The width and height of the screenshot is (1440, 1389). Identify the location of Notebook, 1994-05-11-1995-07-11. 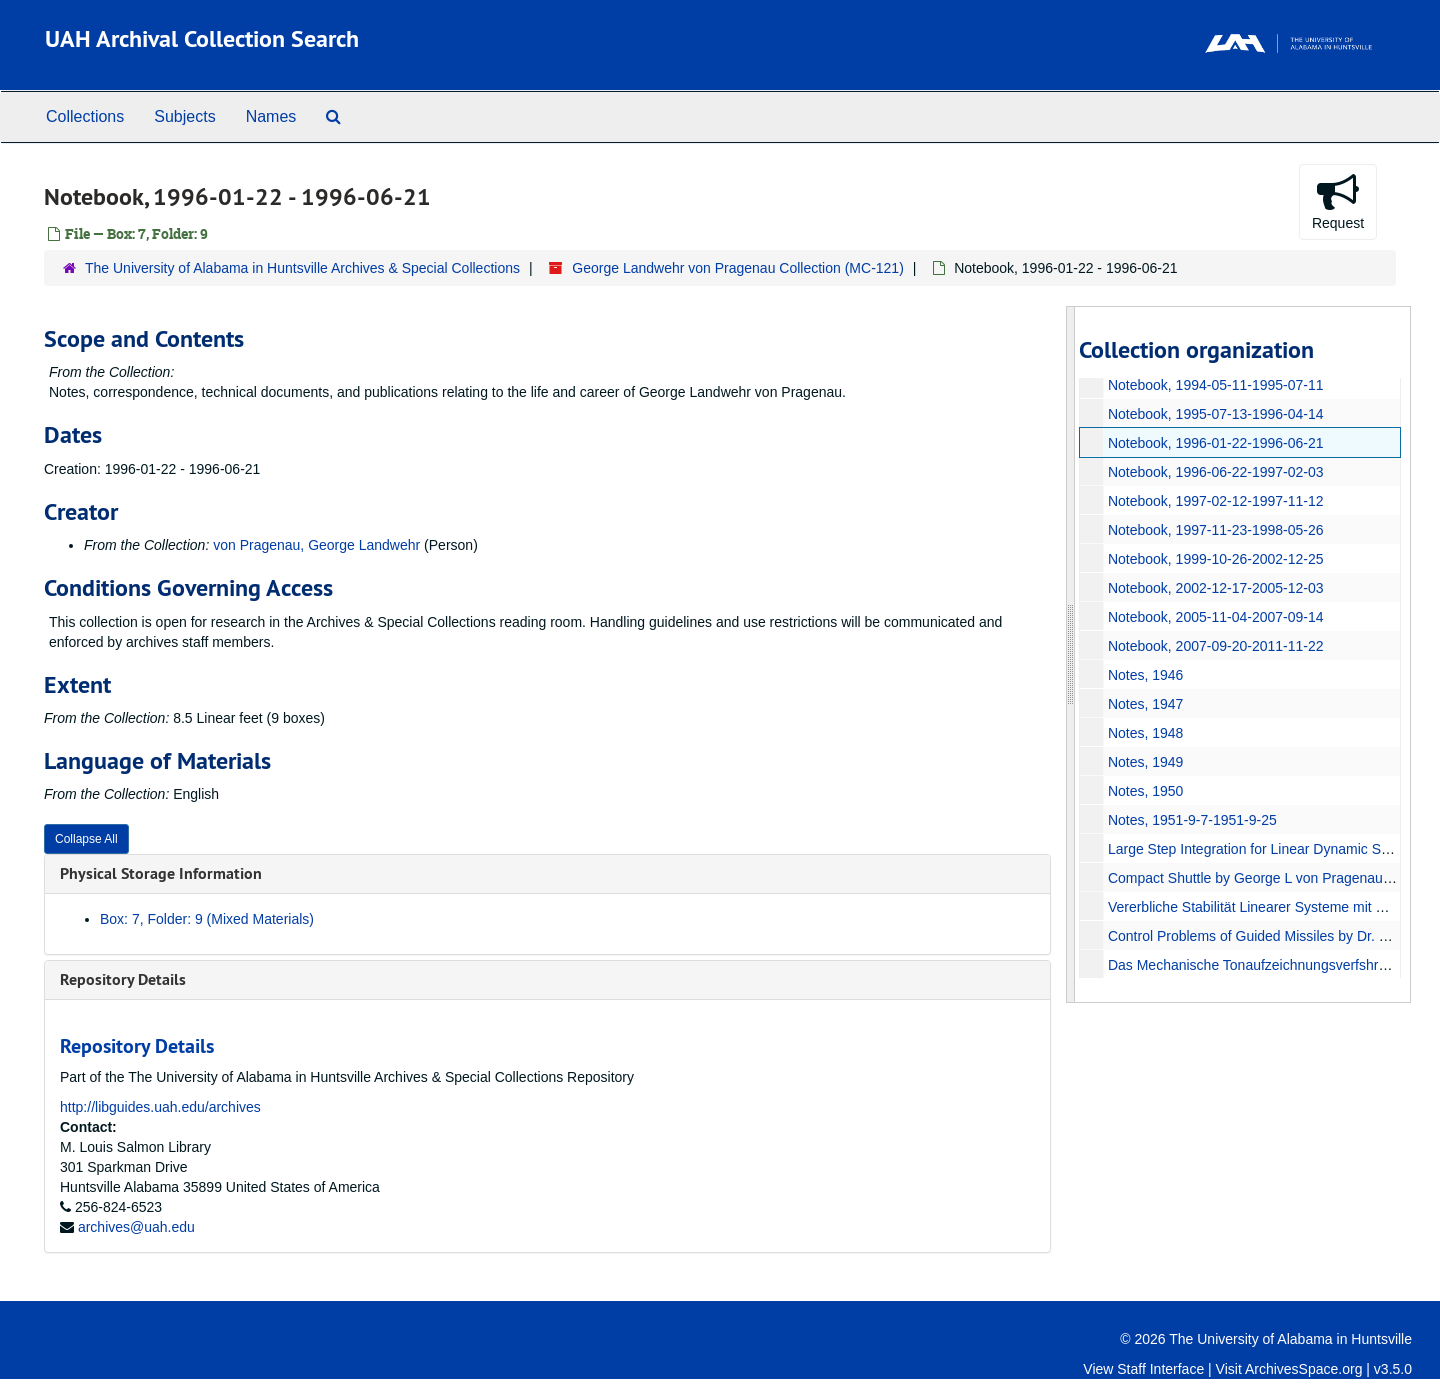
(1215, 385).